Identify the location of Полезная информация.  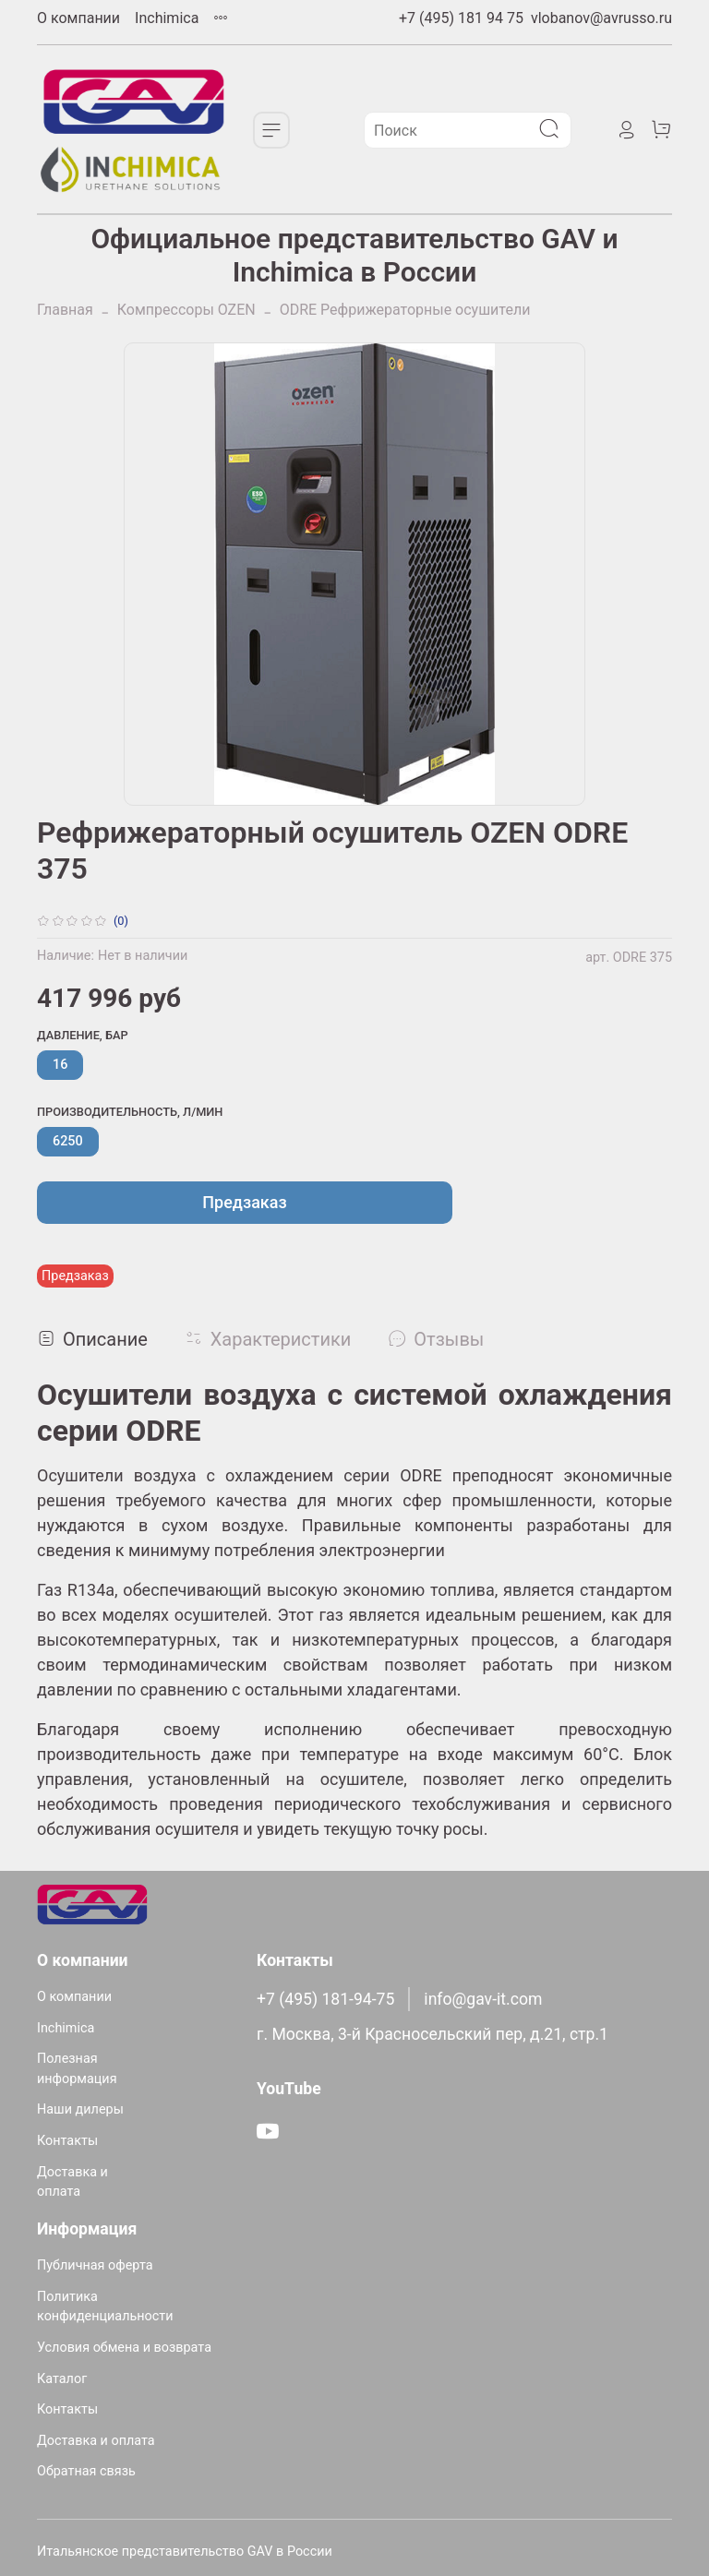
(77, 2069).